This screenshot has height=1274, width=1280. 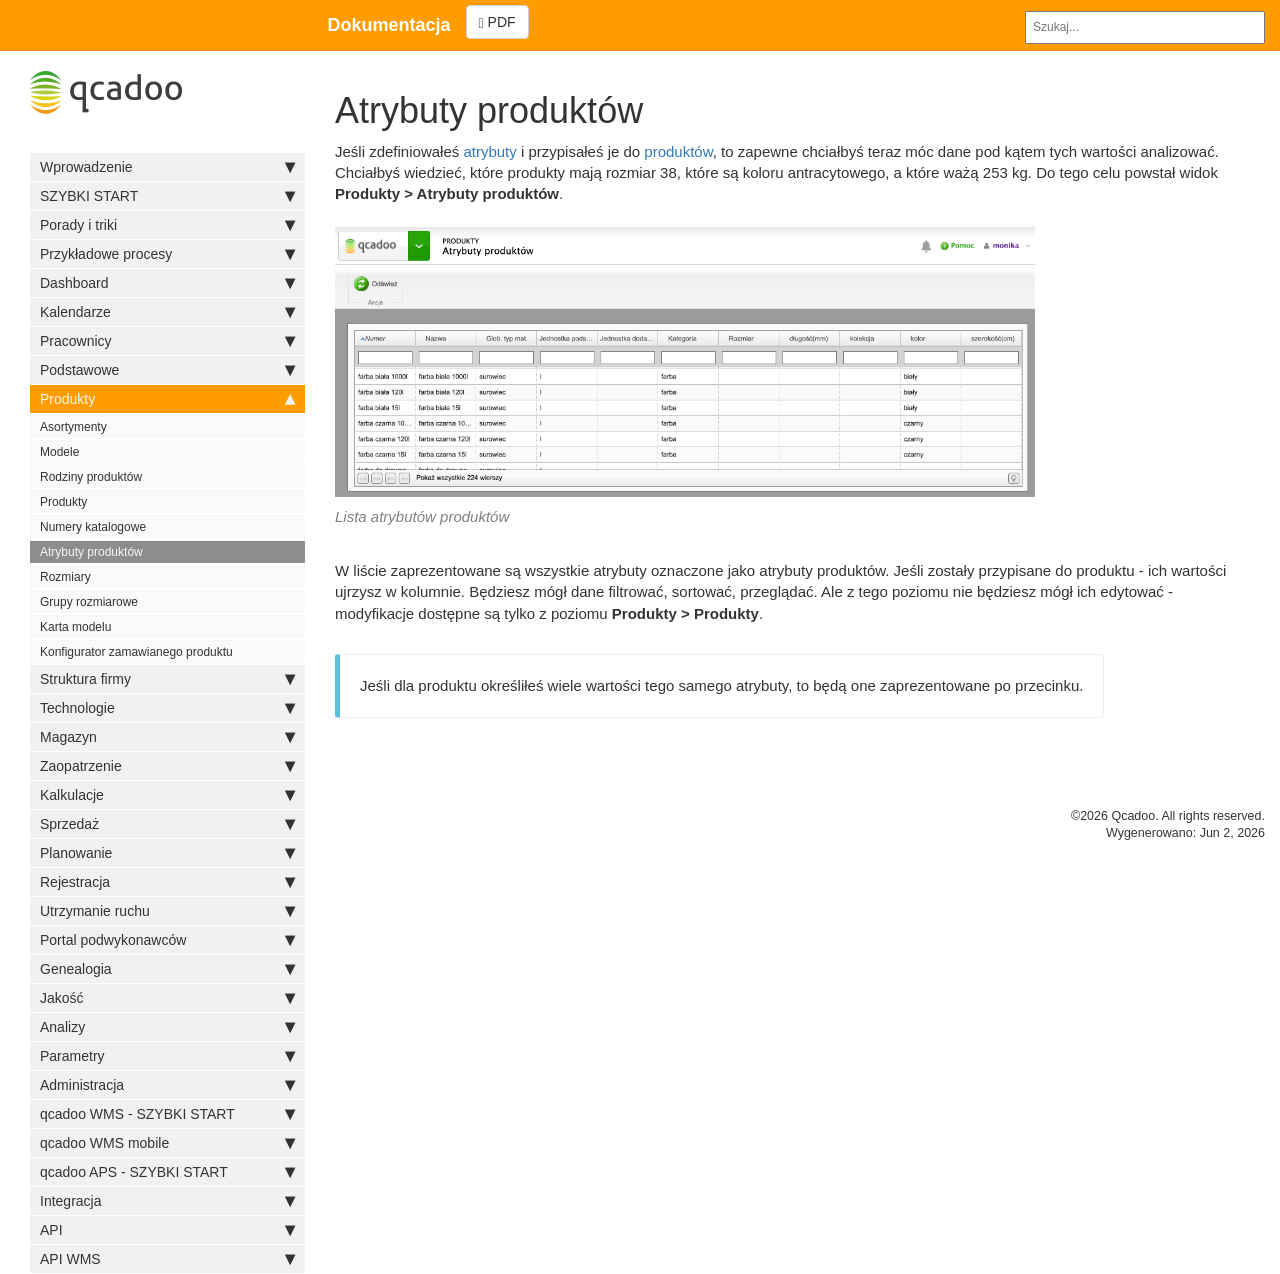 I want to click on Sprzedaż, so click(x=167, y=824).